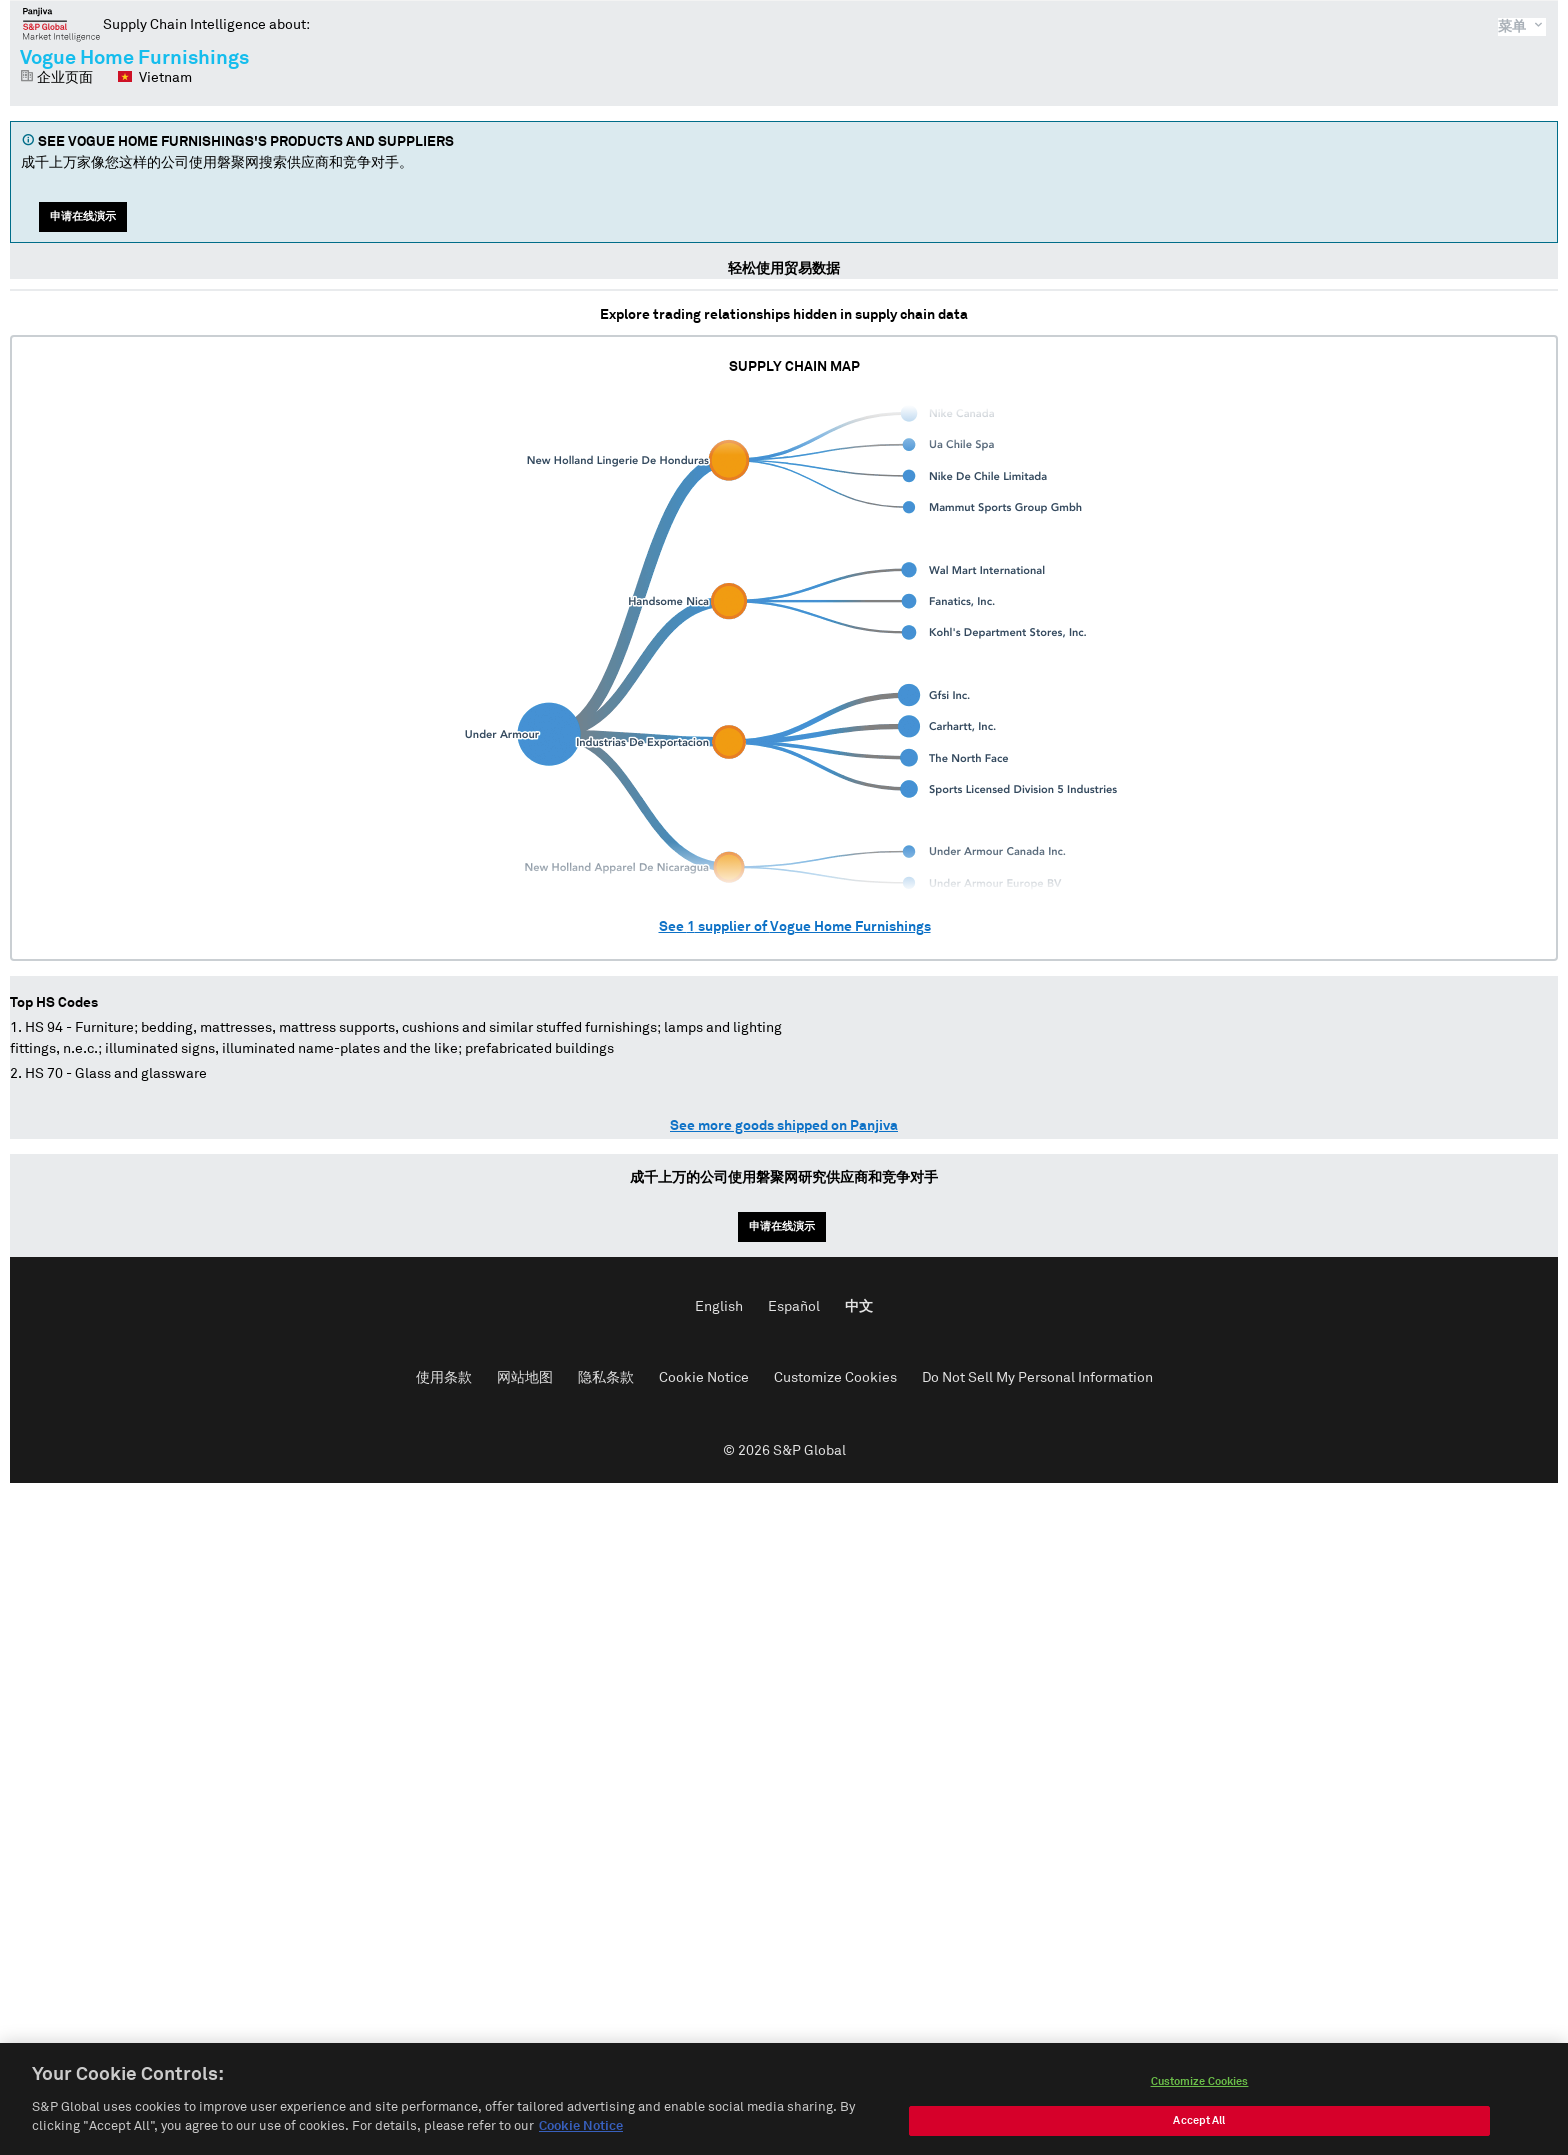 The image size is (1568, 2155). Describe the element at coordinates (444, 1378) in the screenshot. I see `使用条款` at that location.